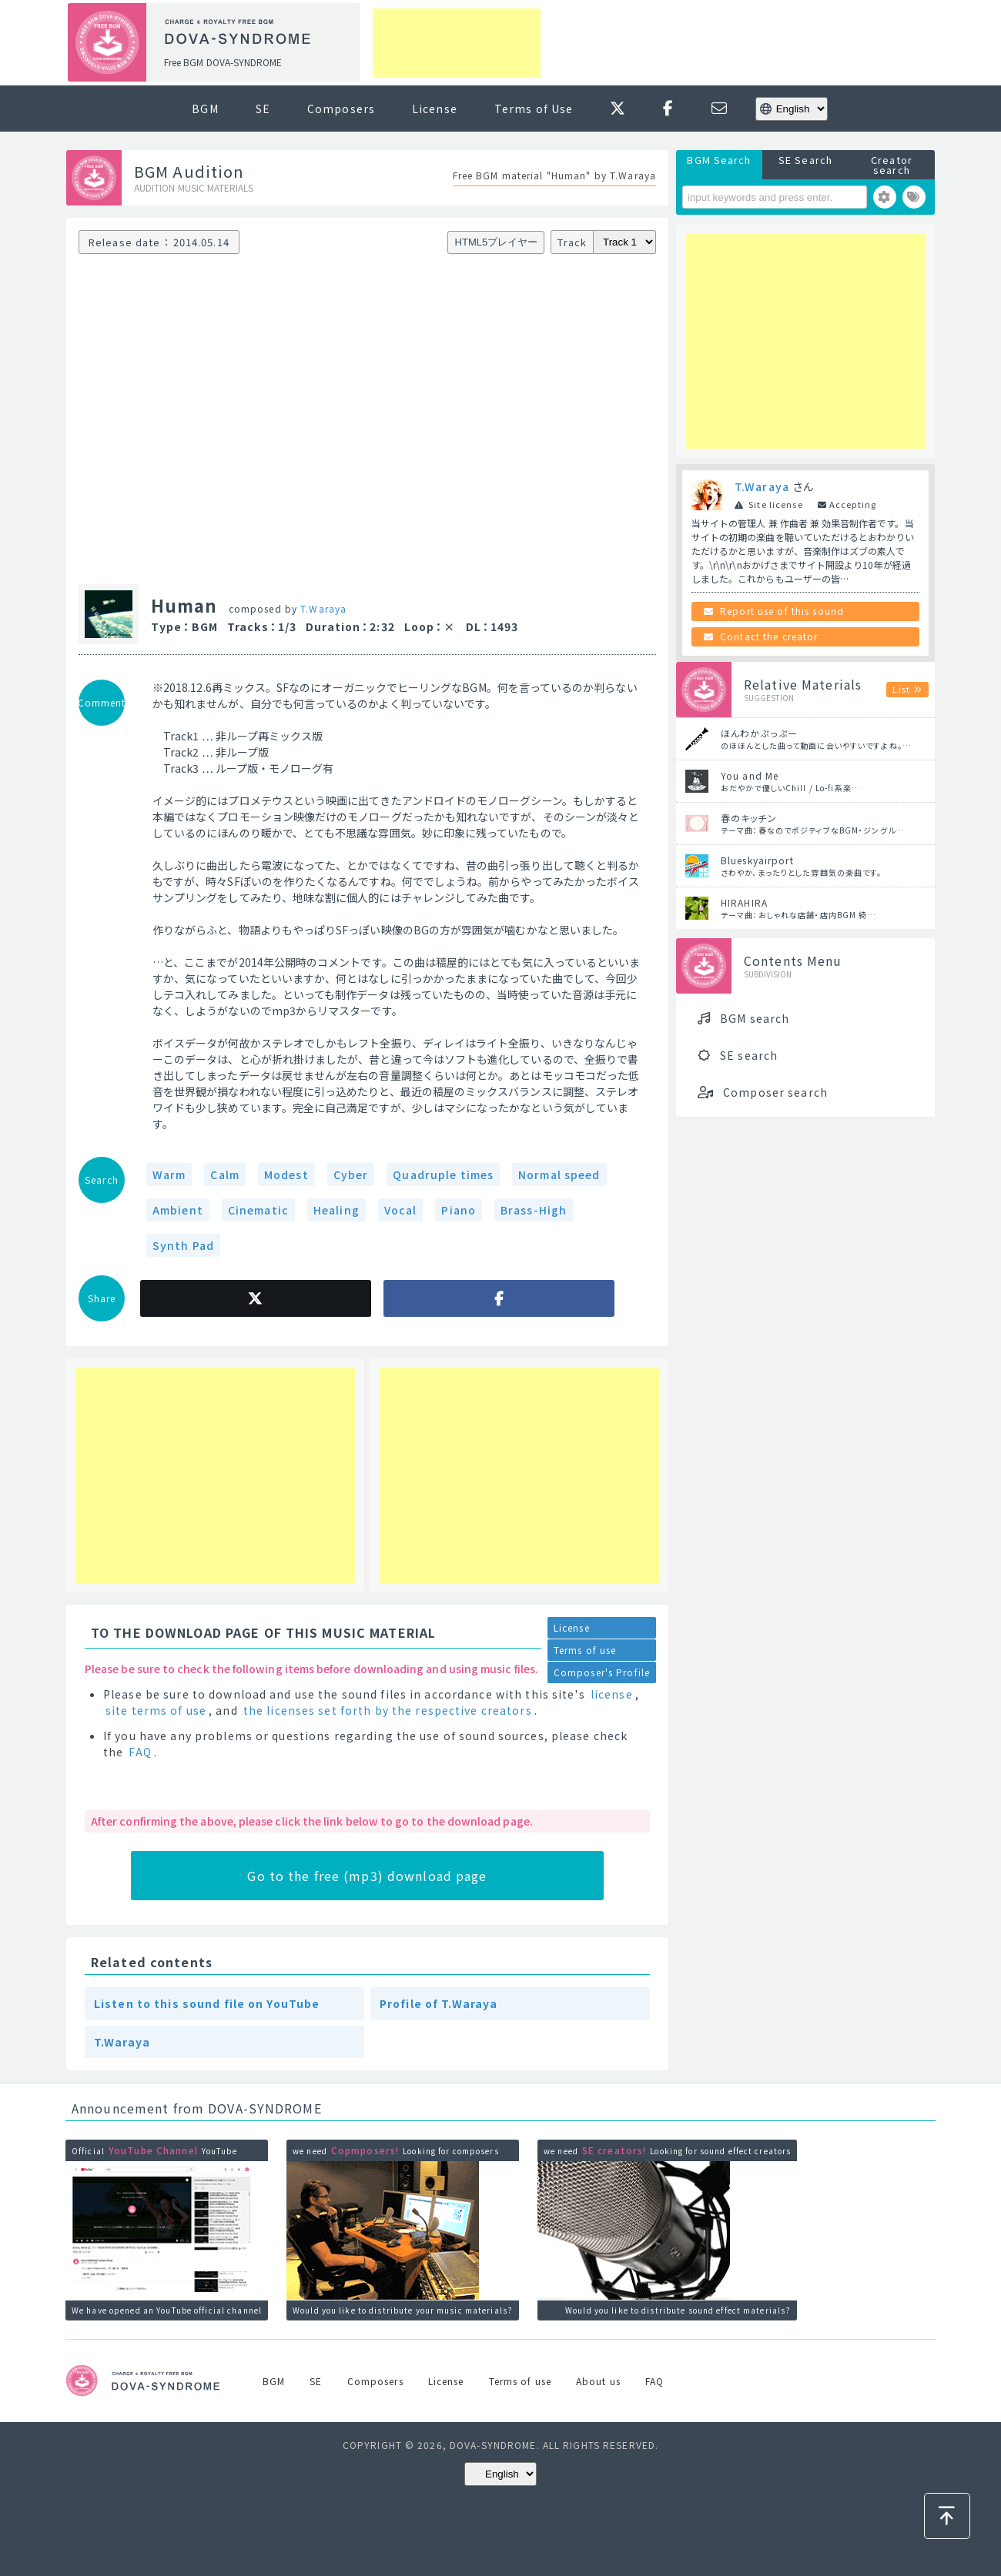  I want to click on FAQ, so click(140, 1751).